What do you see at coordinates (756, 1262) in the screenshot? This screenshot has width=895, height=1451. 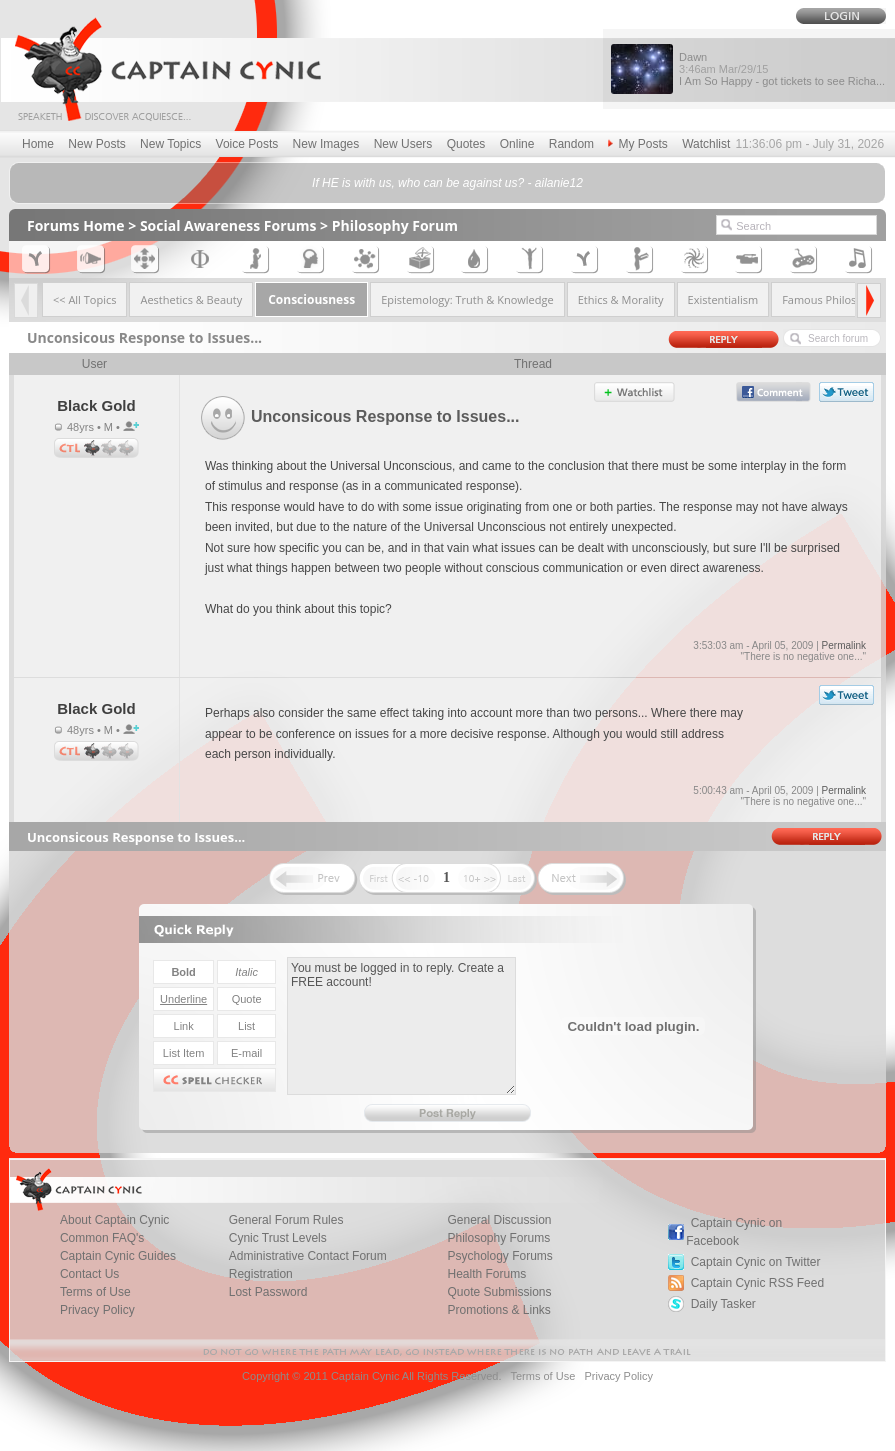 I see `Captain Cynic on Twitter` at bounding box center [756, 1262].